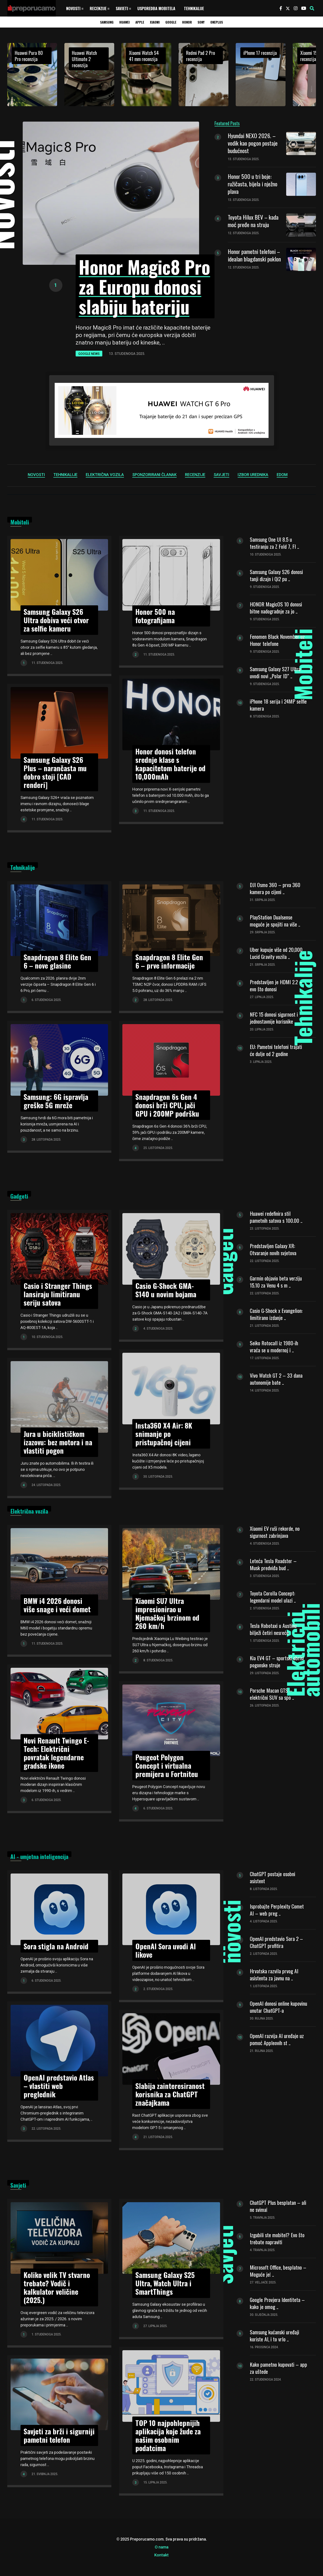 This screenshot has height=2576, width=323. What do you see at coordinates (155, 615) in the screenshot?
I see `Honor 500 na fotografijama` at bounding box center [155, 615].